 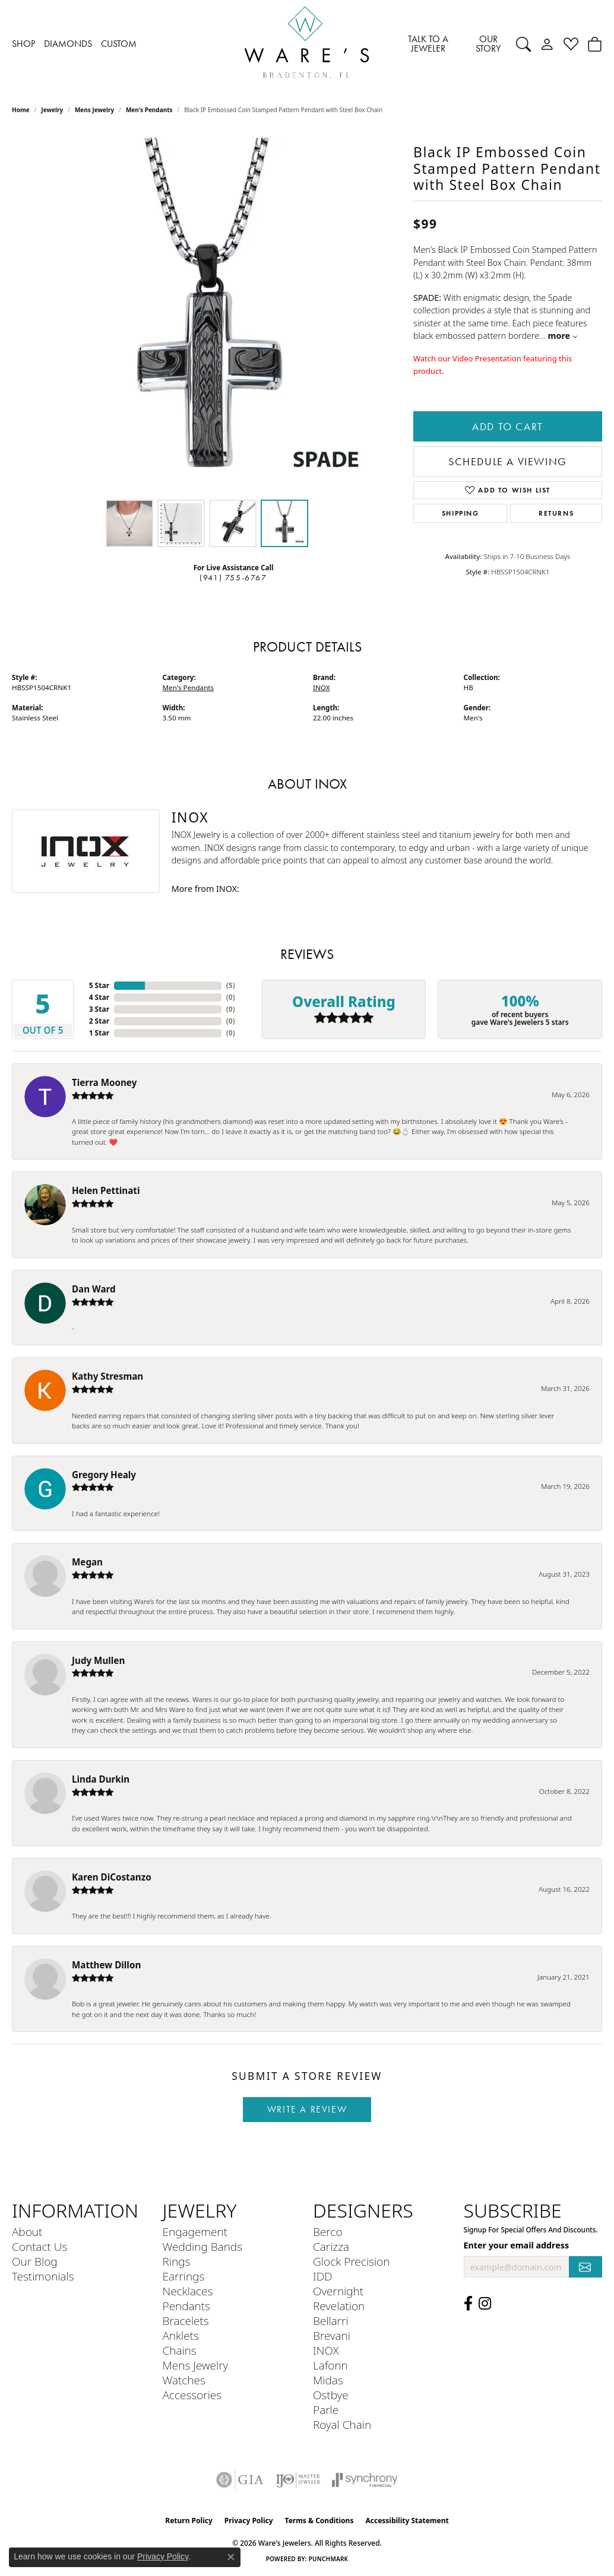 What do you see at coordinates (188, 2291) in the screenshot?
I see `Necklaces [menuitem]` at bounding box center [188, 2291].